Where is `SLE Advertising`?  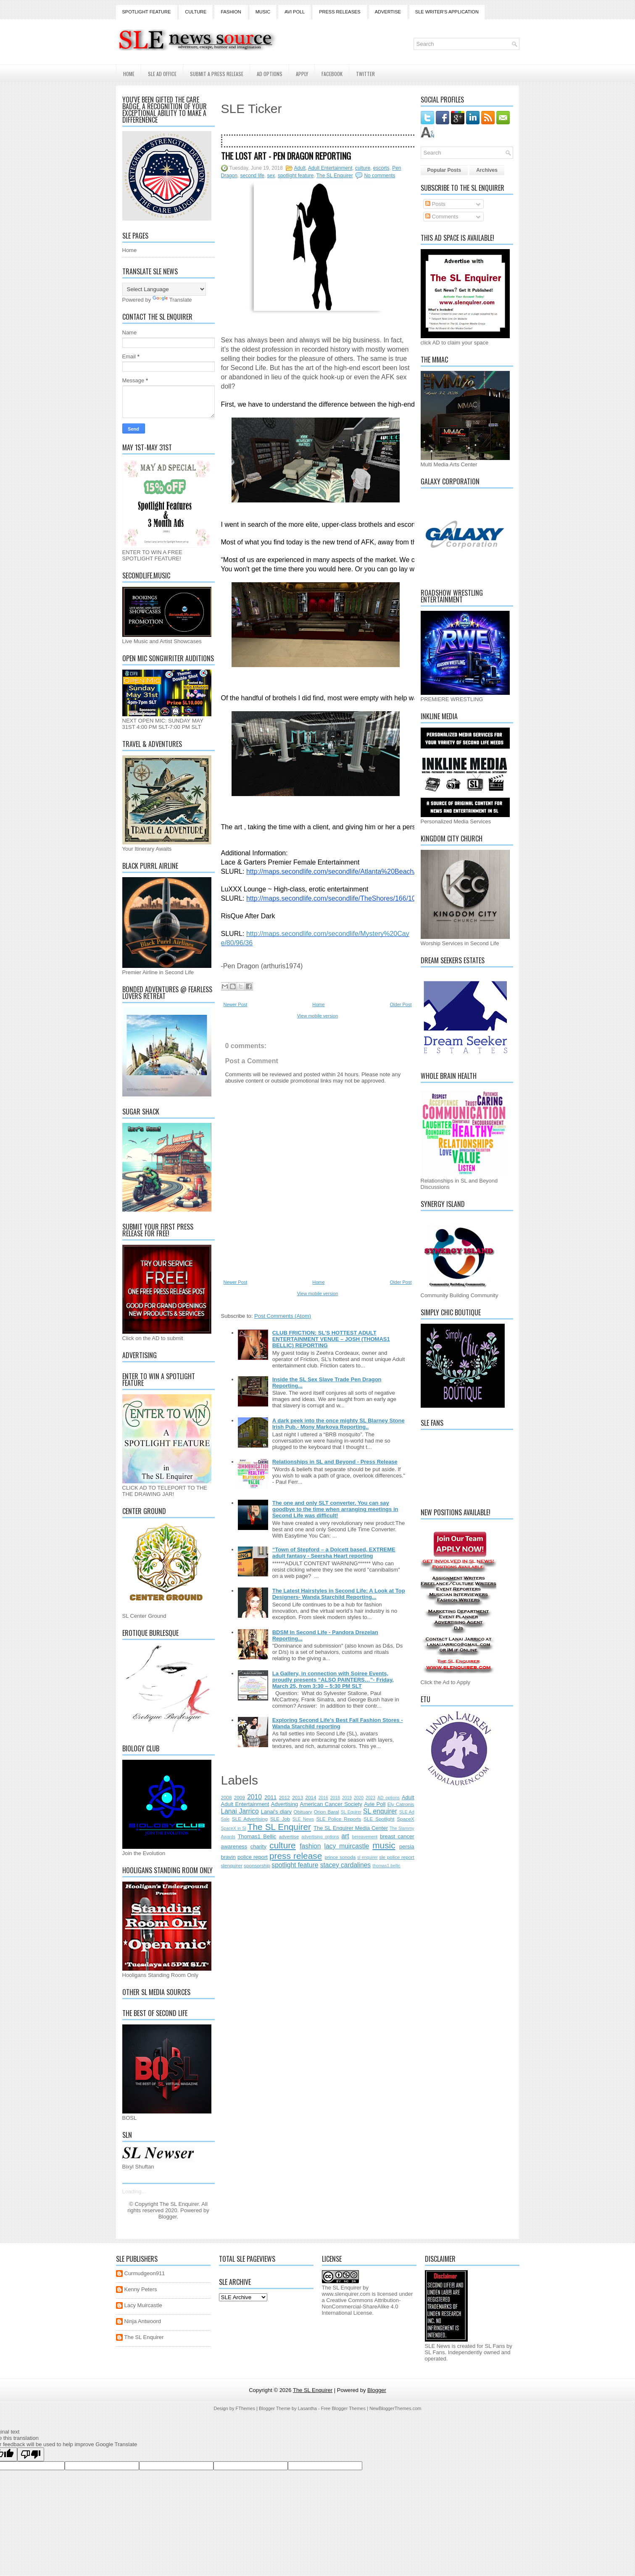
SLE Advertising is located at coordinates (250, 1819).